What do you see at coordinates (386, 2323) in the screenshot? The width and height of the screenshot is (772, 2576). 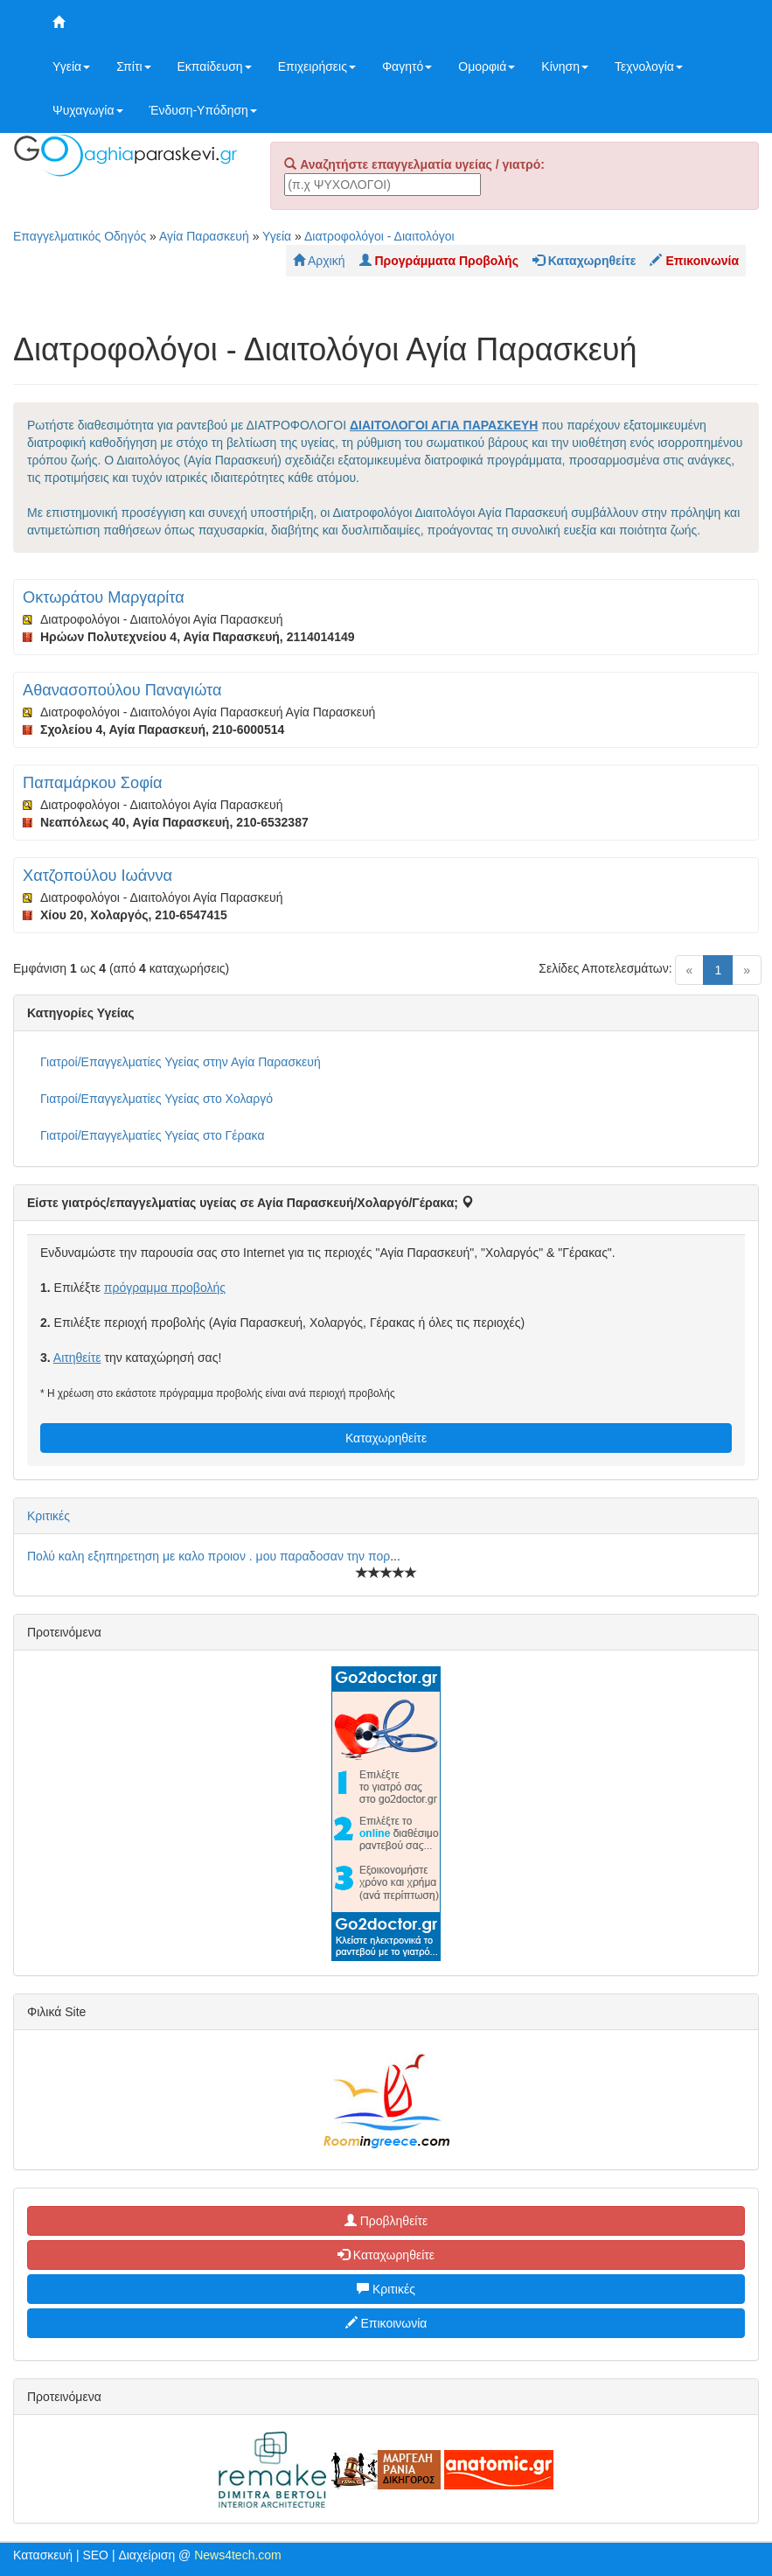 I see `Επικοινωνία` at bounding box center [386, 2323].